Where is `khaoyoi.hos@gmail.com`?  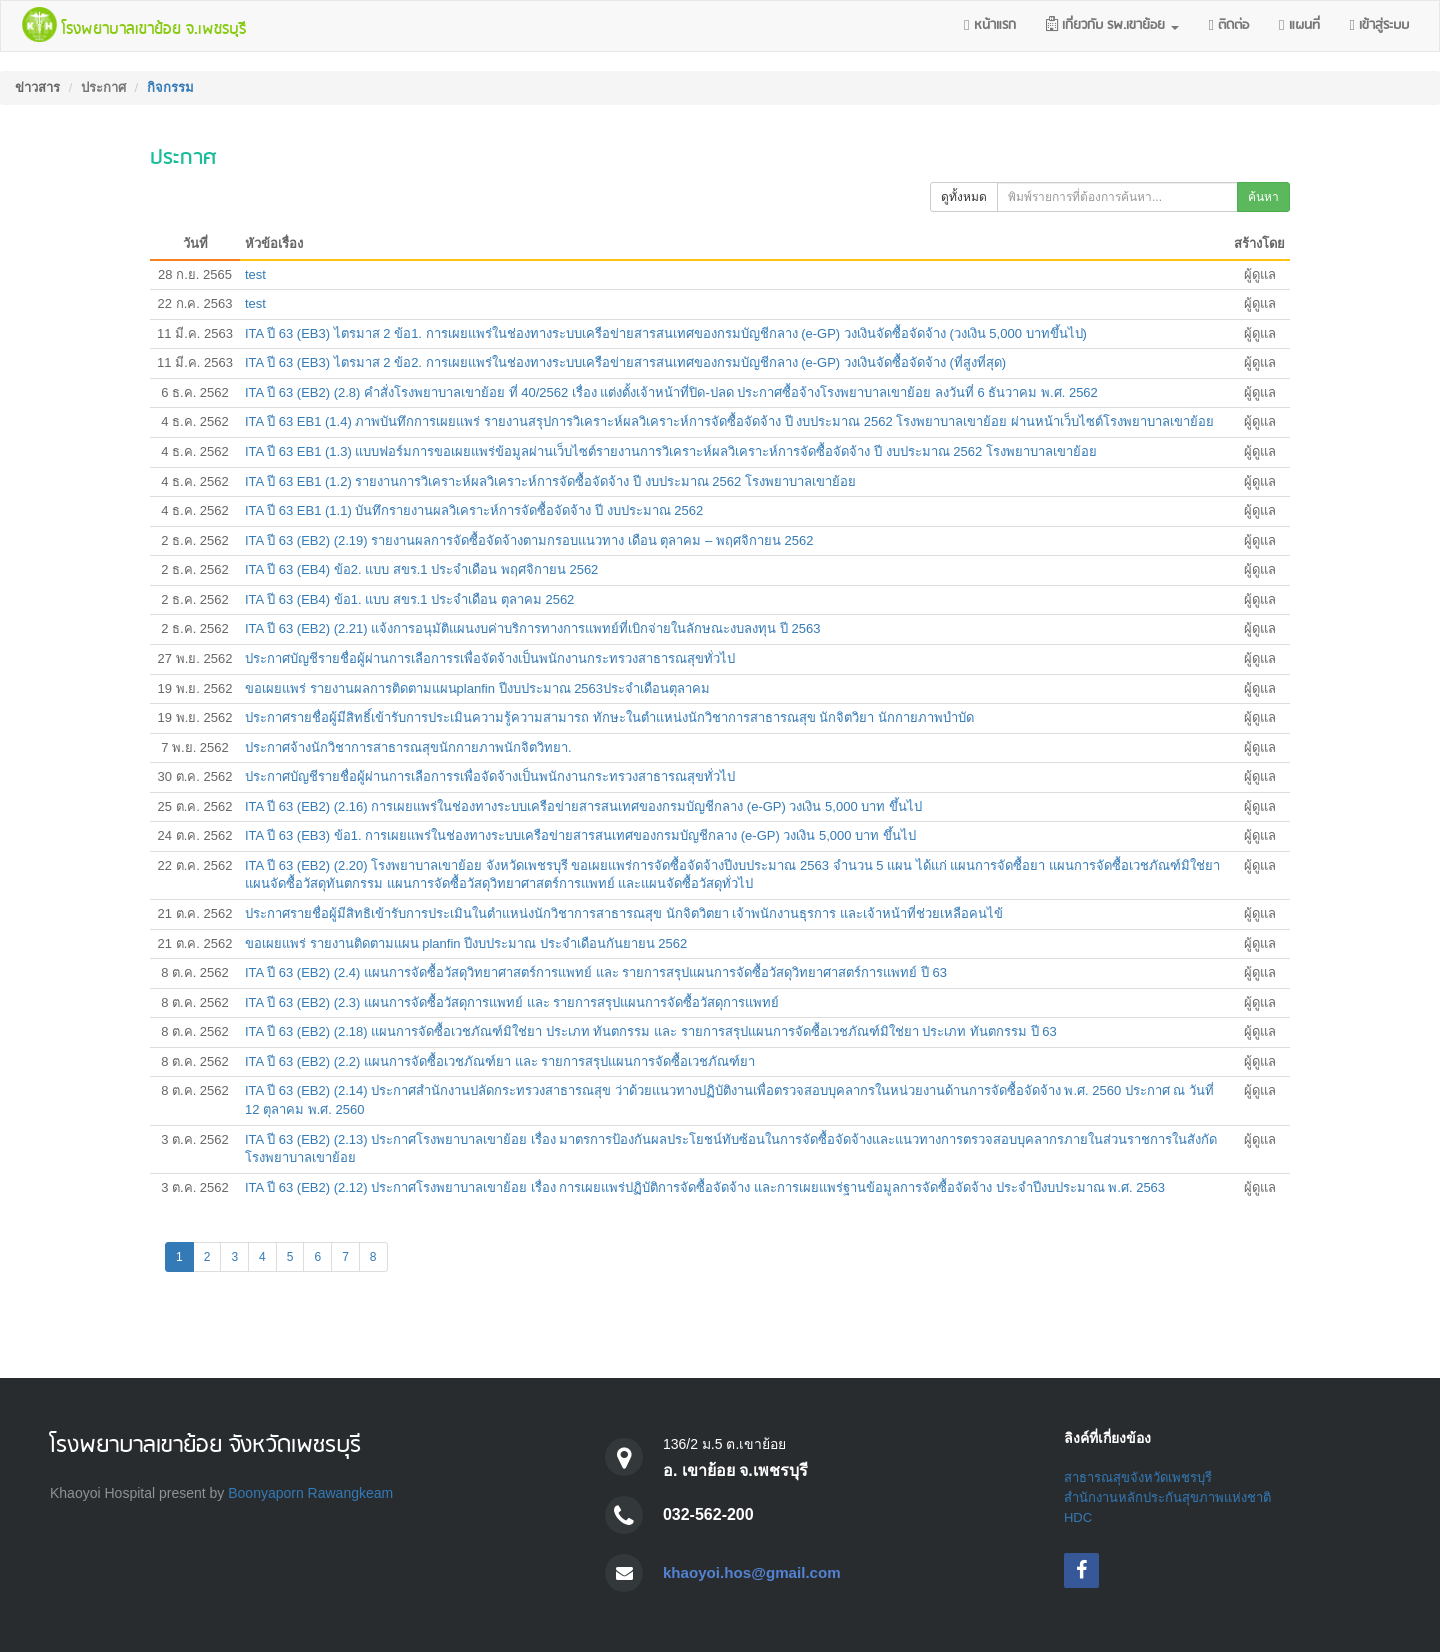
khaoyoi.hos@gmail.com is located at coordinates (757, 1572).